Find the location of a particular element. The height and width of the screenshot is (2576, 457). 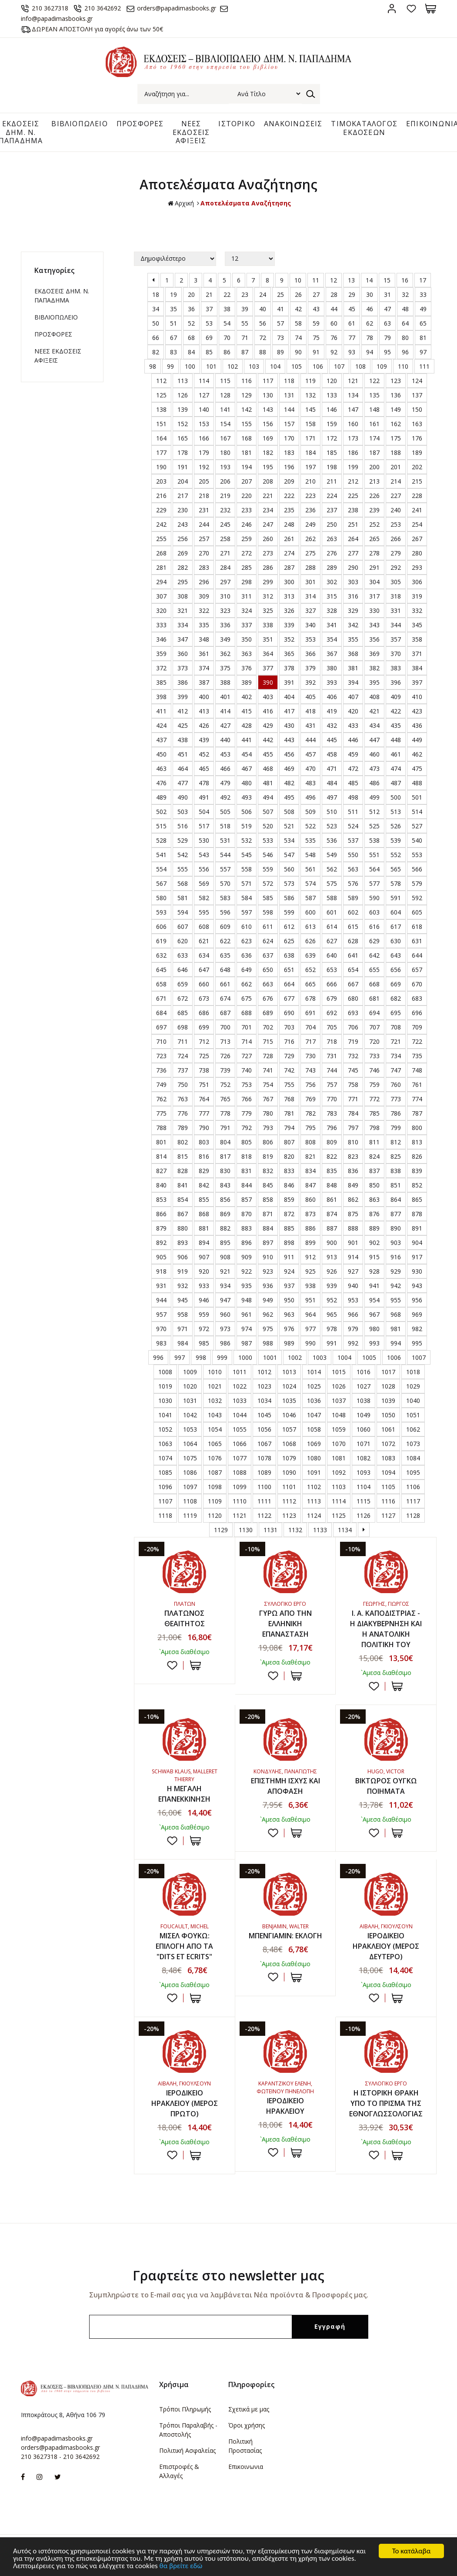

1055 is located at coordinates (240, 1429).